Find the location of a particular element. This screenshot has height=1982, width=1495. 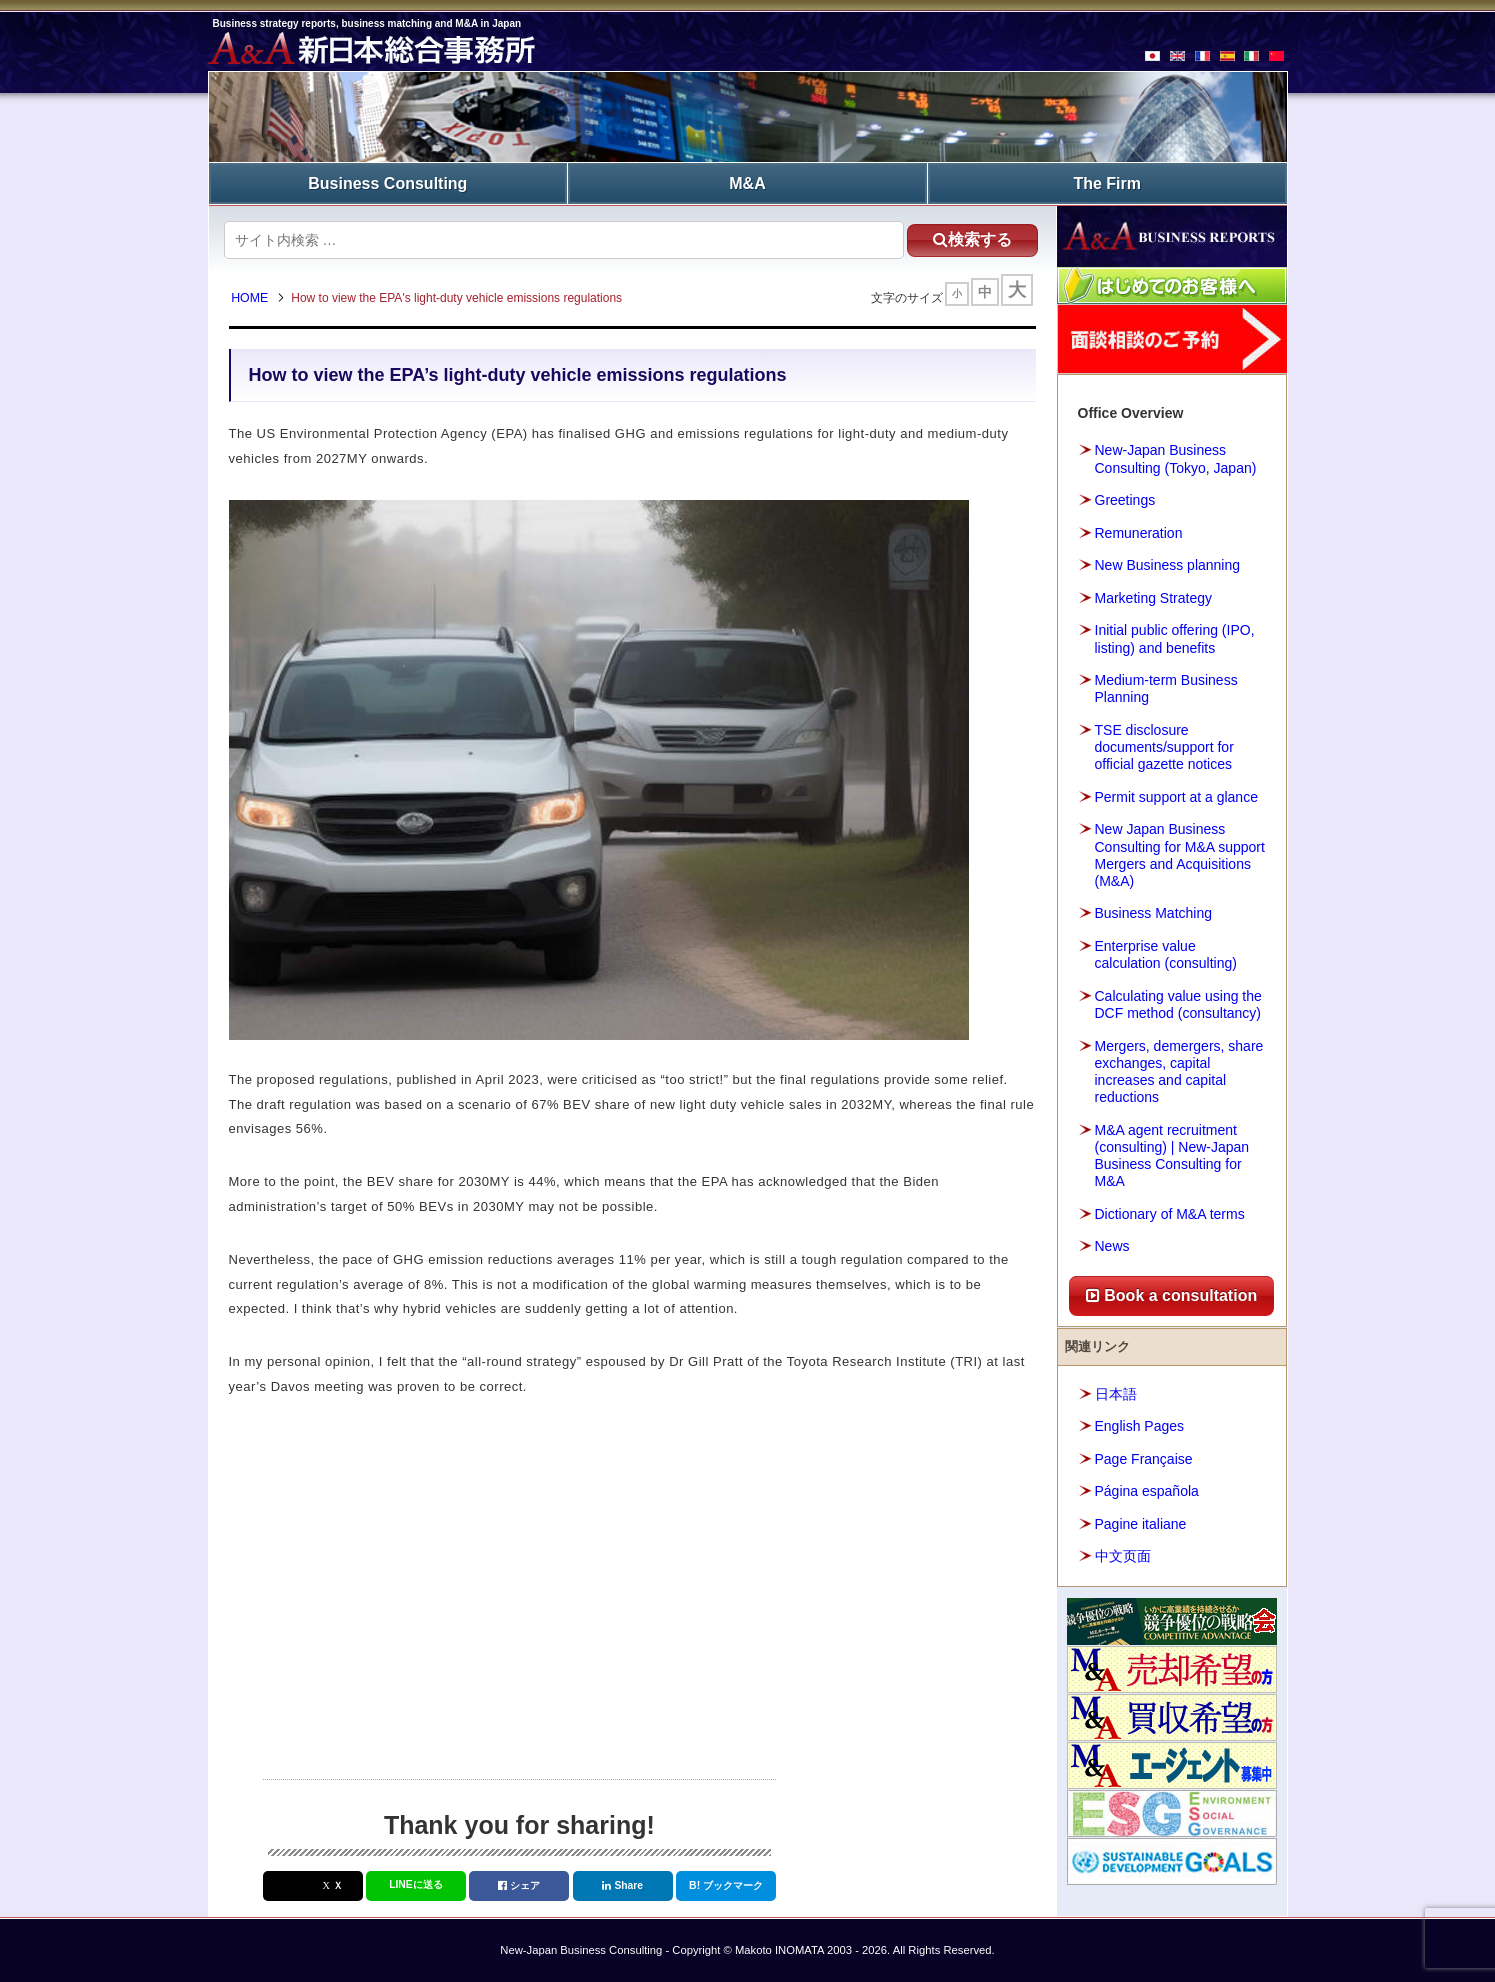

English Pages is located at coordinates (1140, 1425).